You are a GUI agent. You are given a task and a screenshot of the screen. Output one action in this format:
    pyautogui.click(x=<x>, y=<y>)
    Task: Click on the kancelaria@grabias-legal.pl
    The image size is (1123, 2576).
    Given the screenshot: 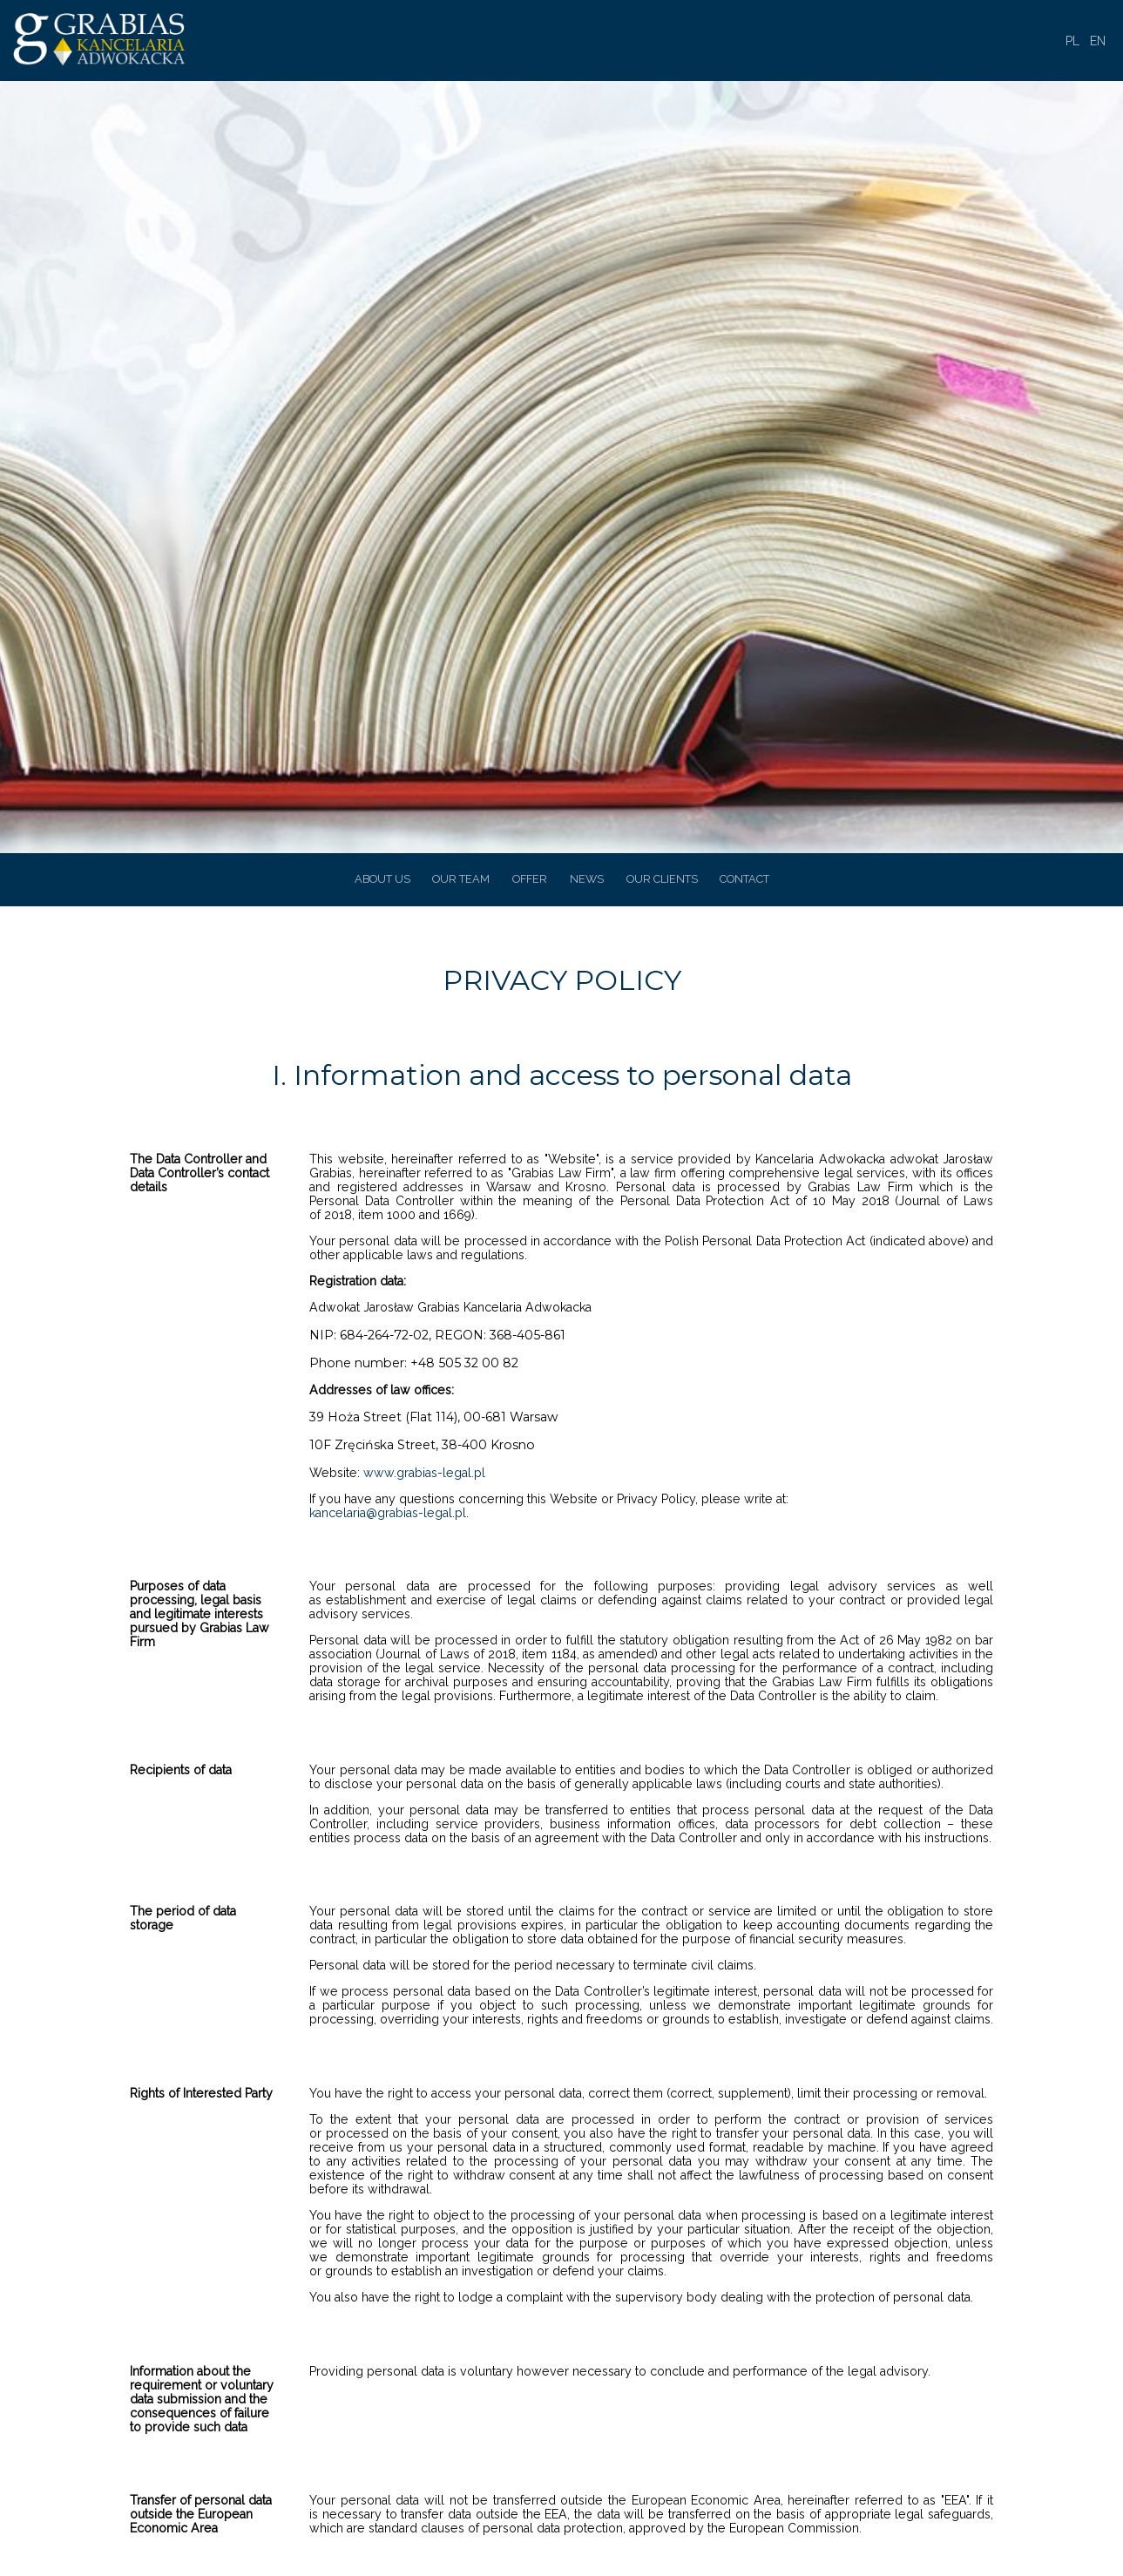 What is the action you would take?
    pyautogui.click(x=387, y=1513)
    